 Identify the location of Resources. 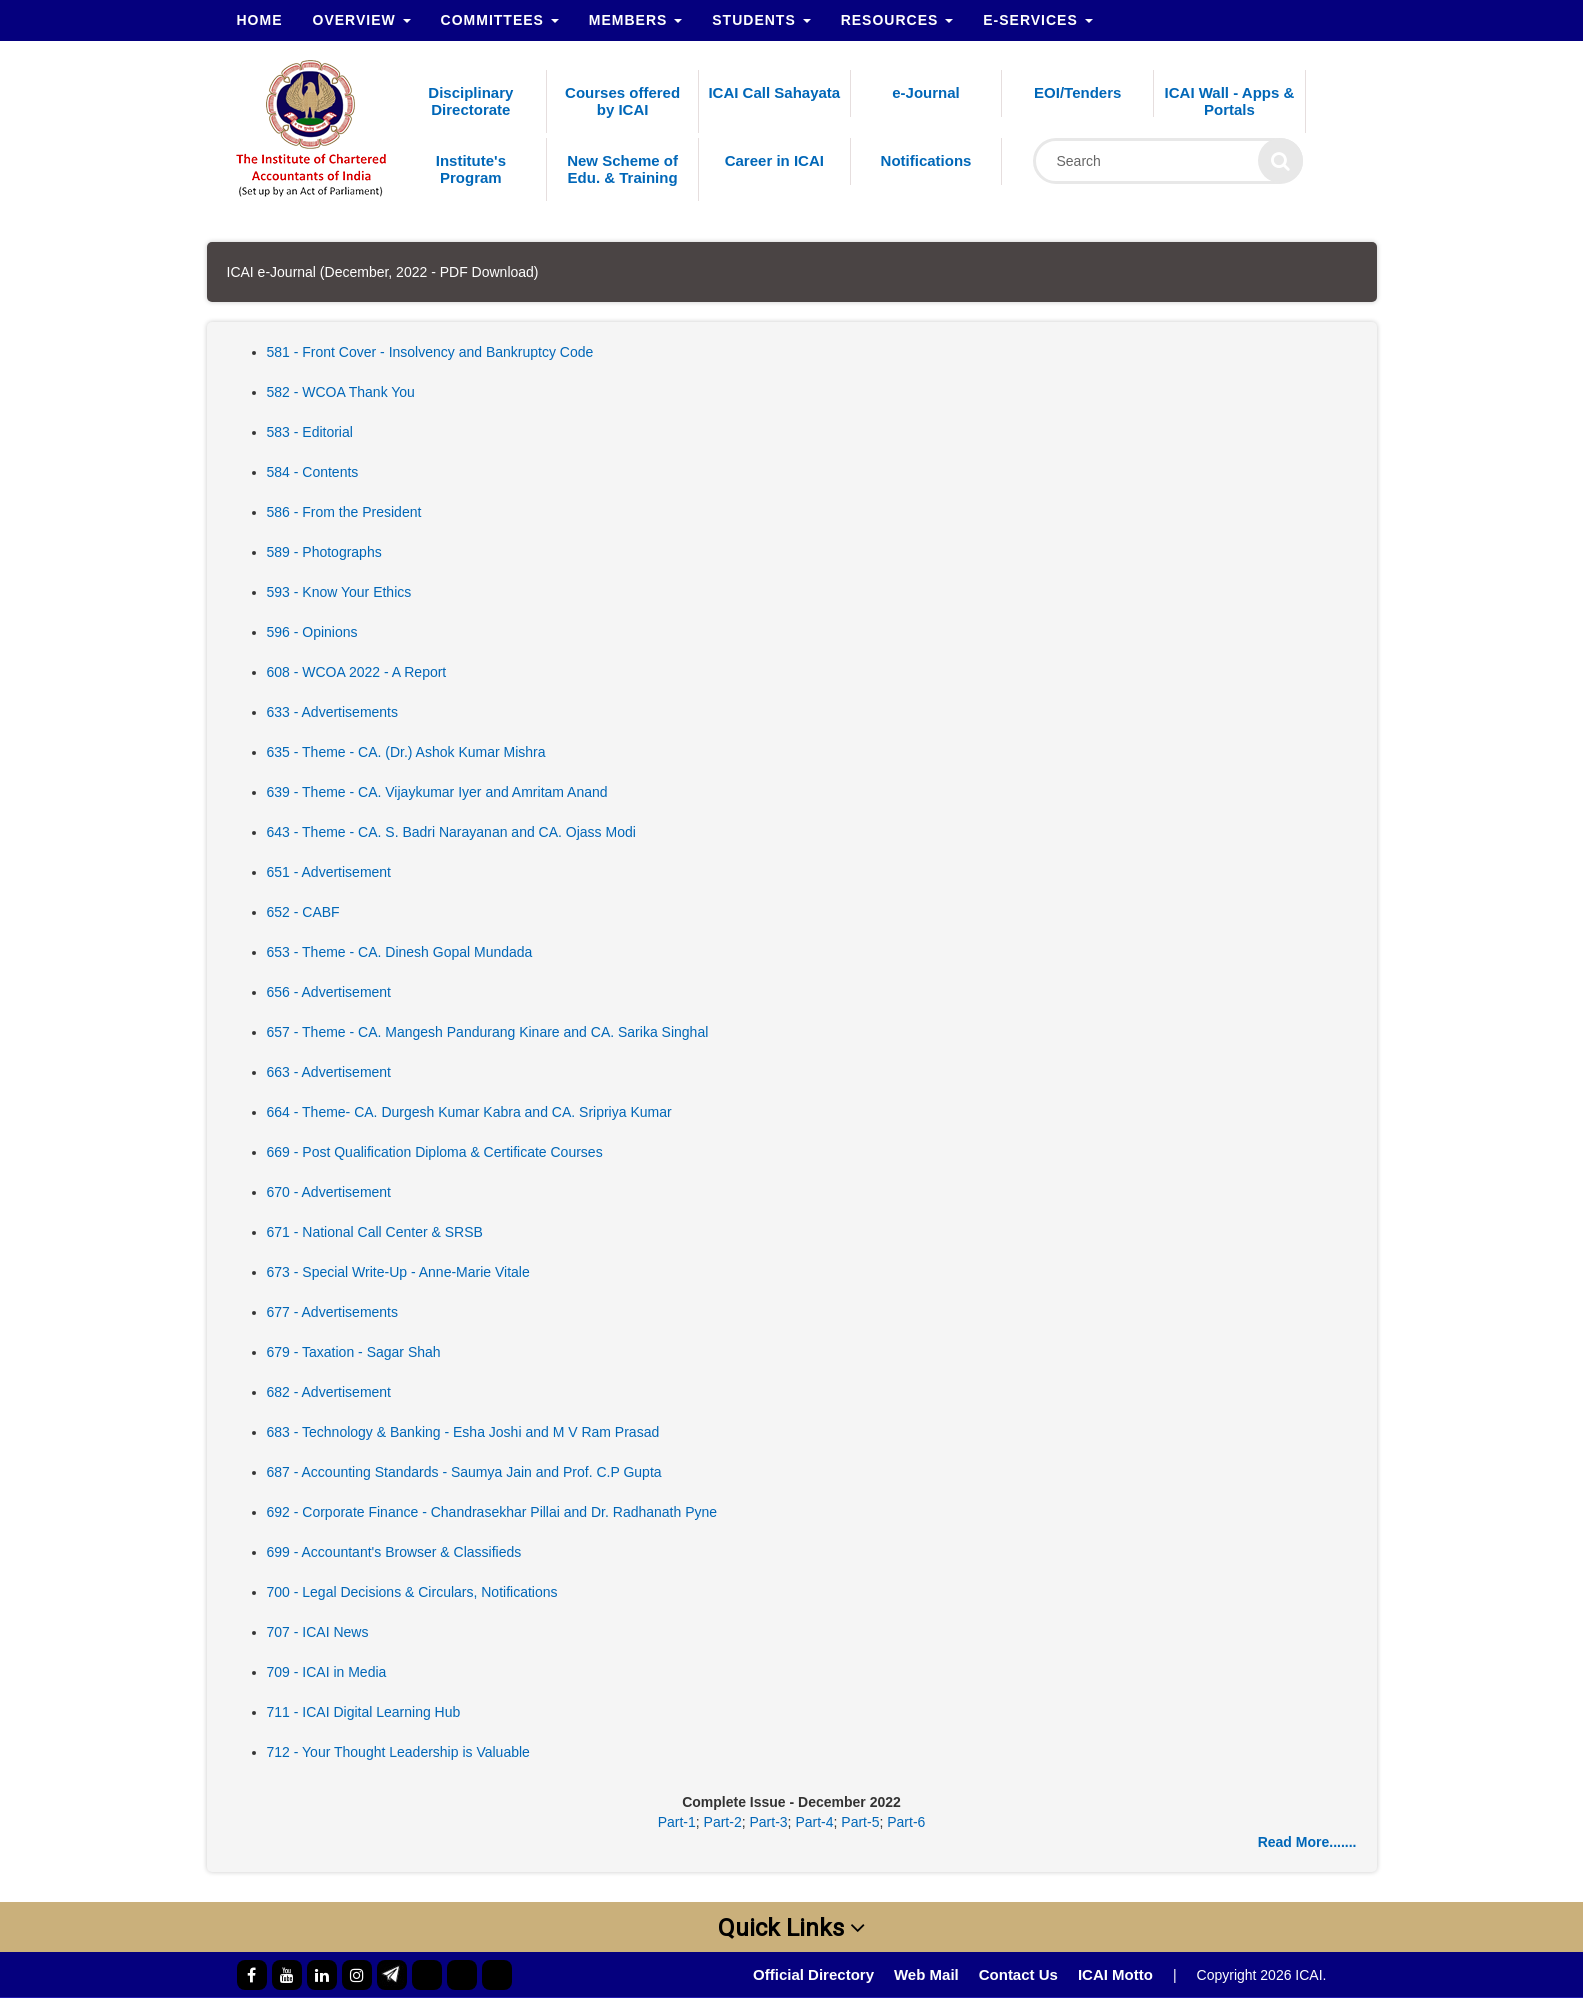
(897, 20).